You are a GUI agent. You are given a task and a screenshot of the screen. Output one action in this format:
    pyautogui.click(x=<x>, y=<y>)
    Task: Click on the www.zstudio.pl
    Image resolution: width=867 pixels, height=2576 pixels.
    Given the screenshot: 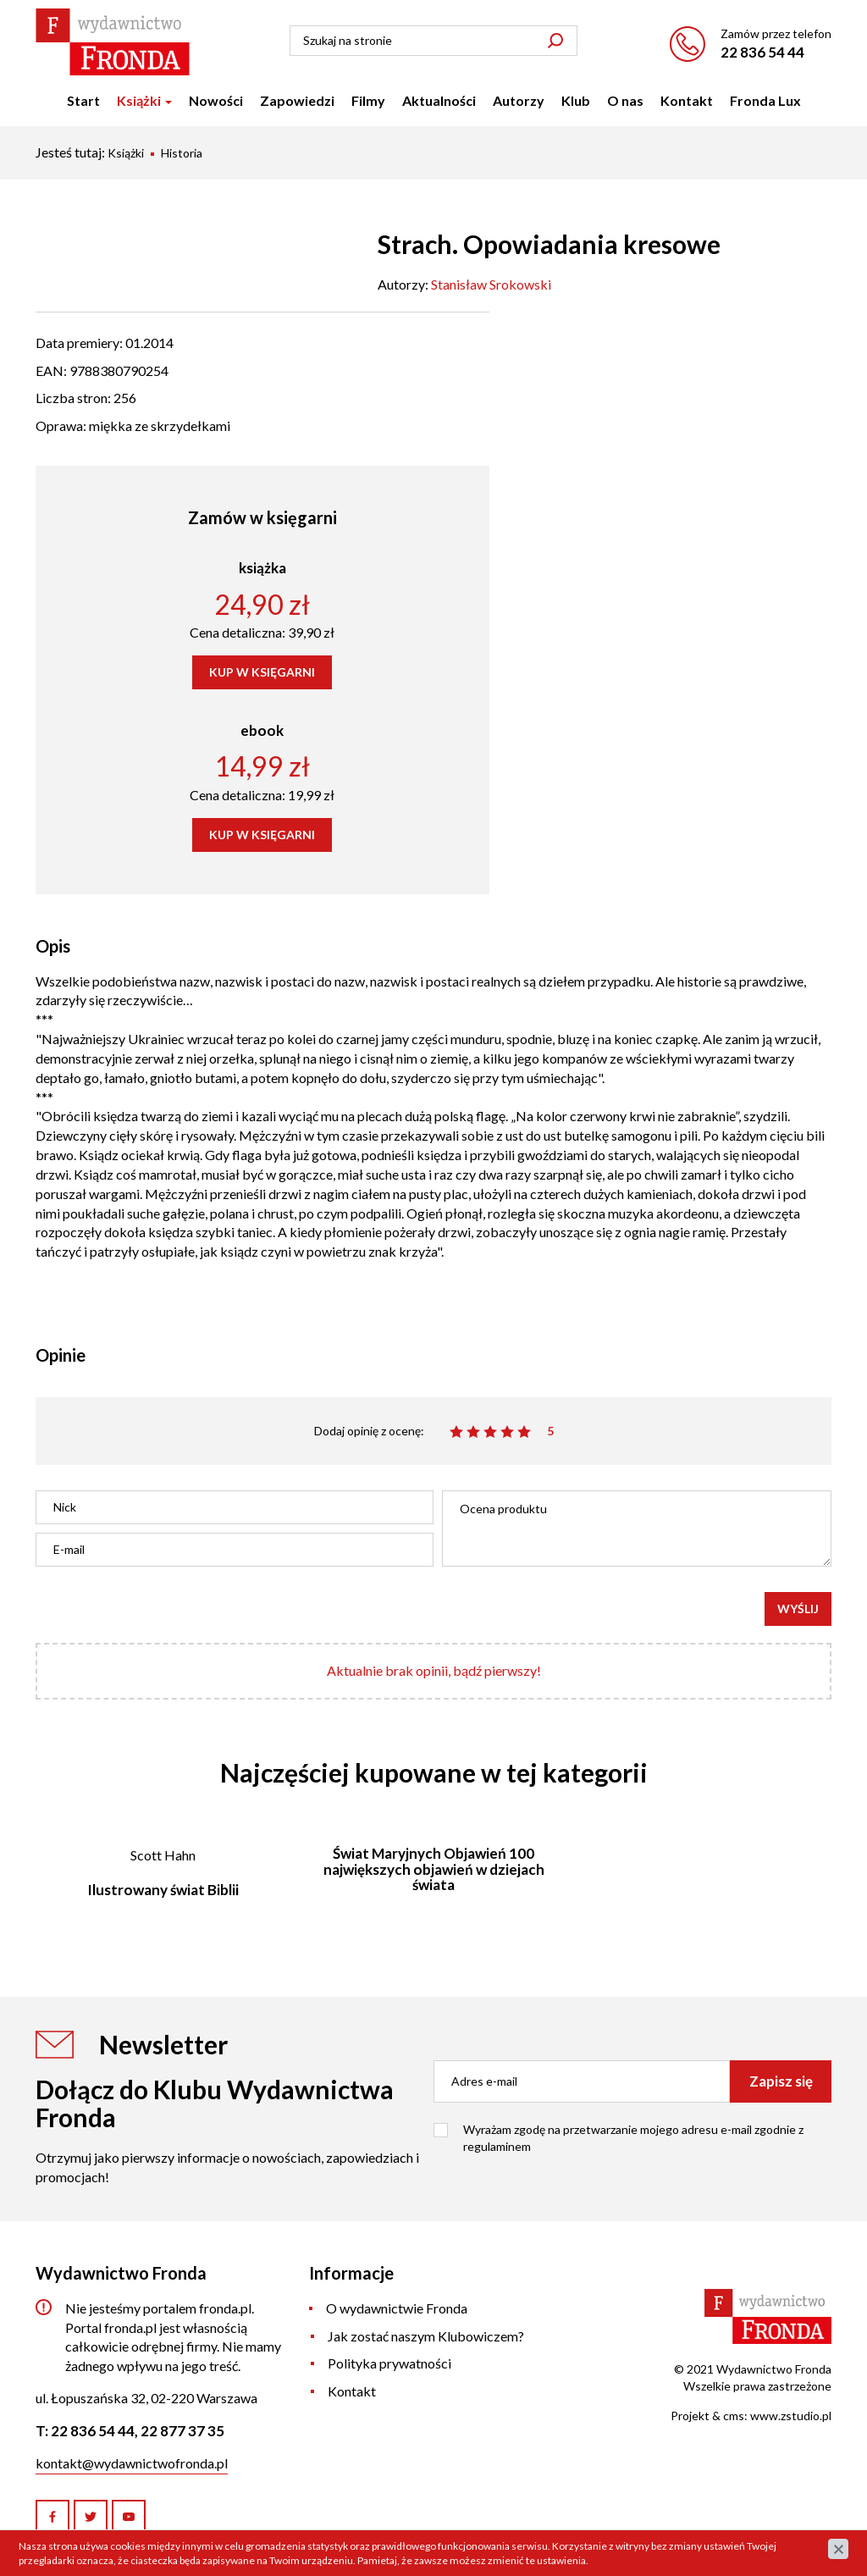 What is the action you would take?
    pyautogui.click(x=790, y=2415)
    